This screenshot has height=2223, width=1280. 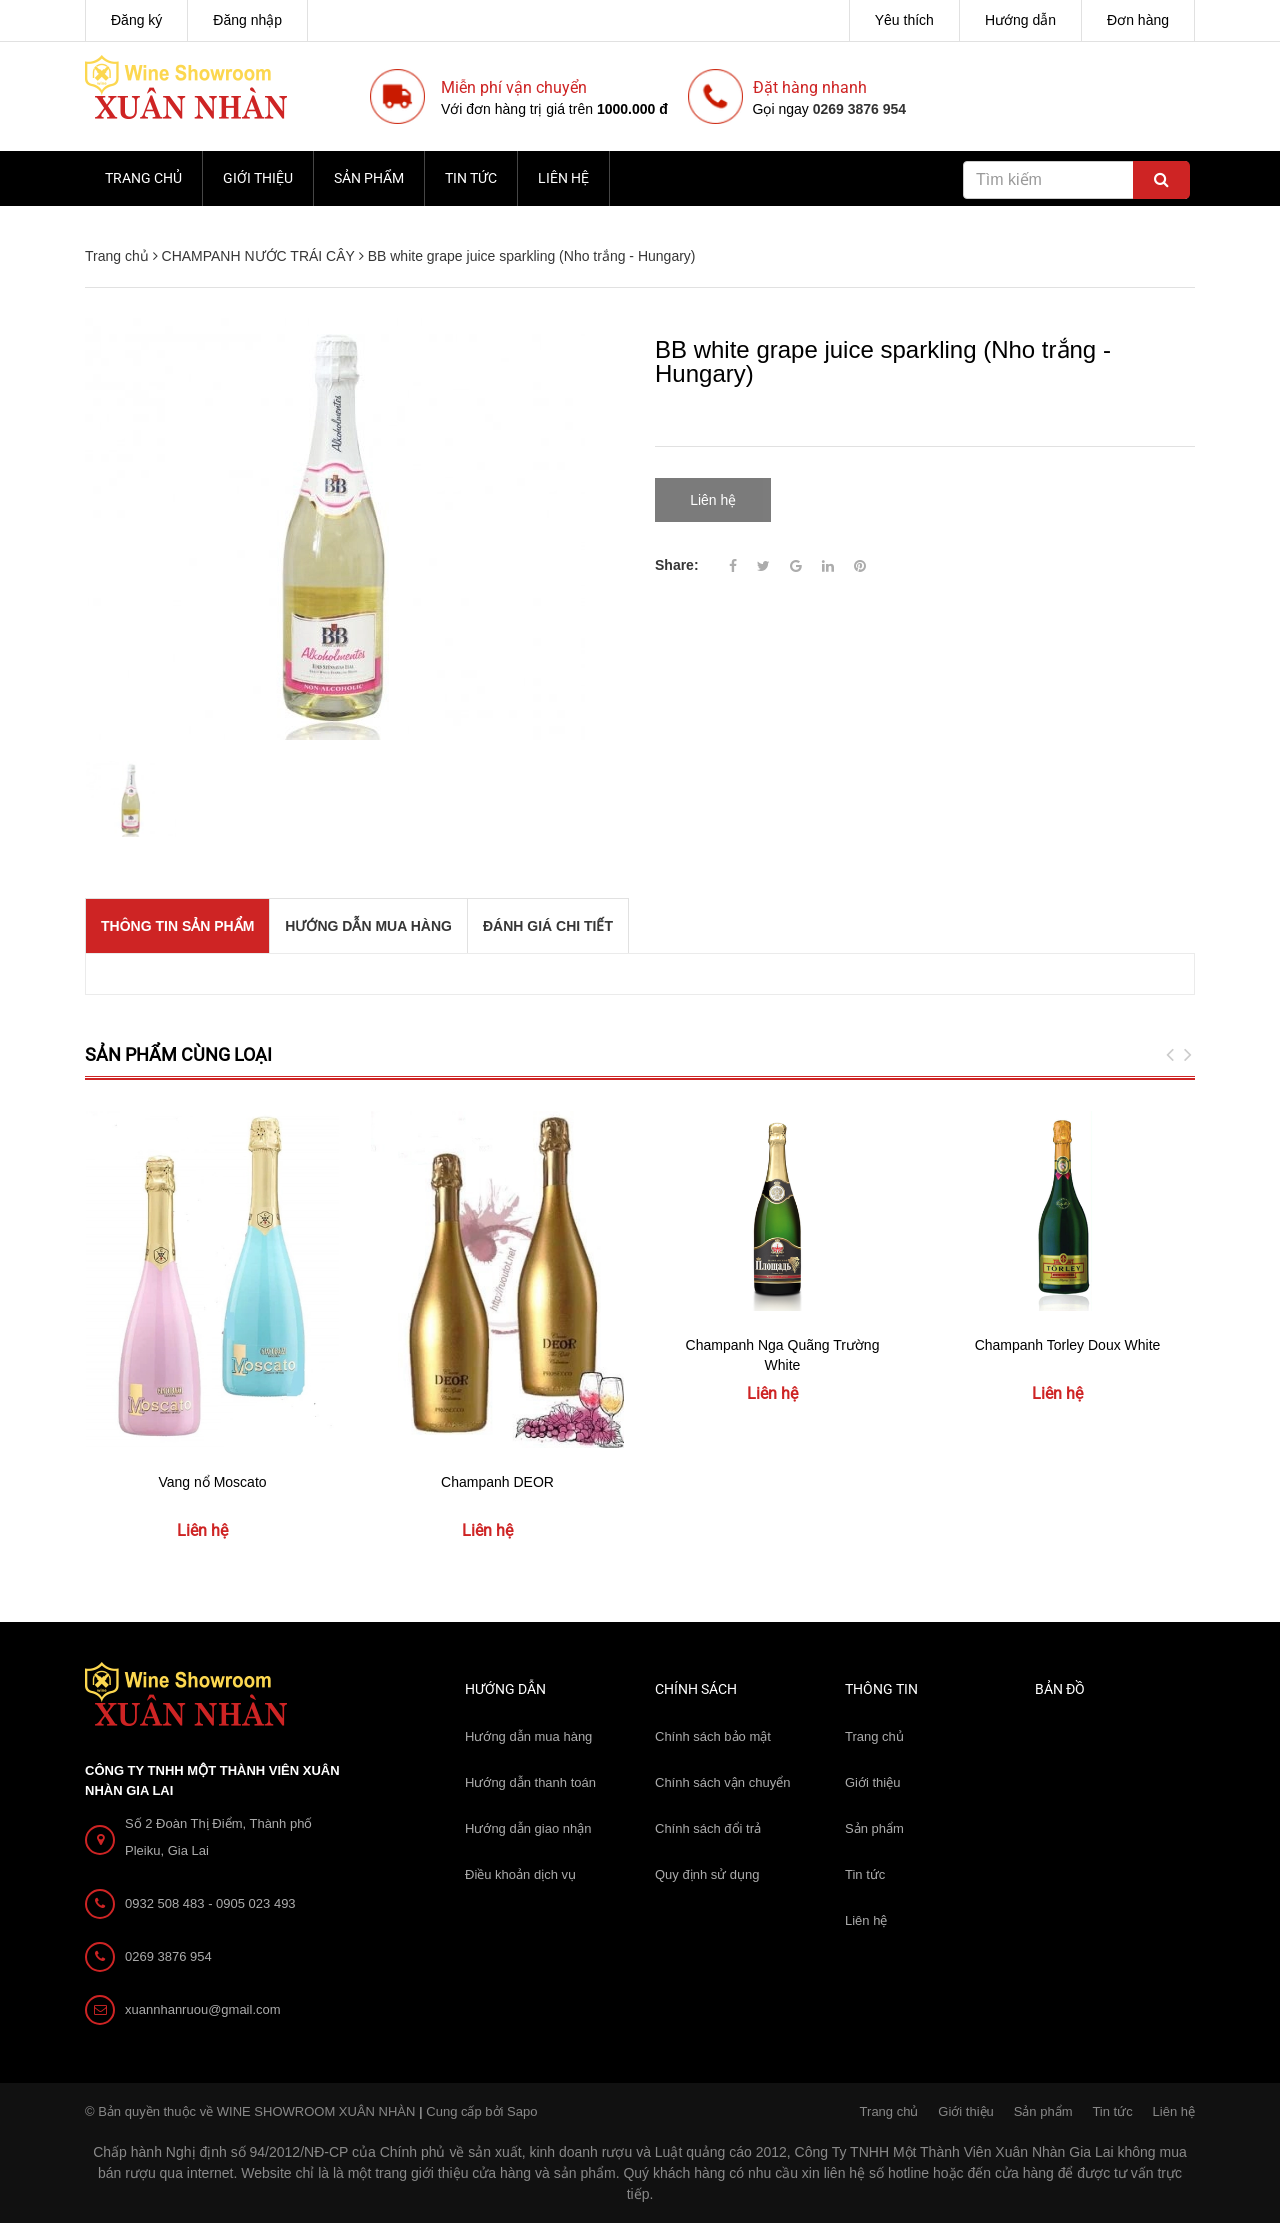 What do you see at coordinates (368, 926) in the screenshot?
I see `Hướng dẫn mua hàng [tab]` at bounding box center [368, 926].